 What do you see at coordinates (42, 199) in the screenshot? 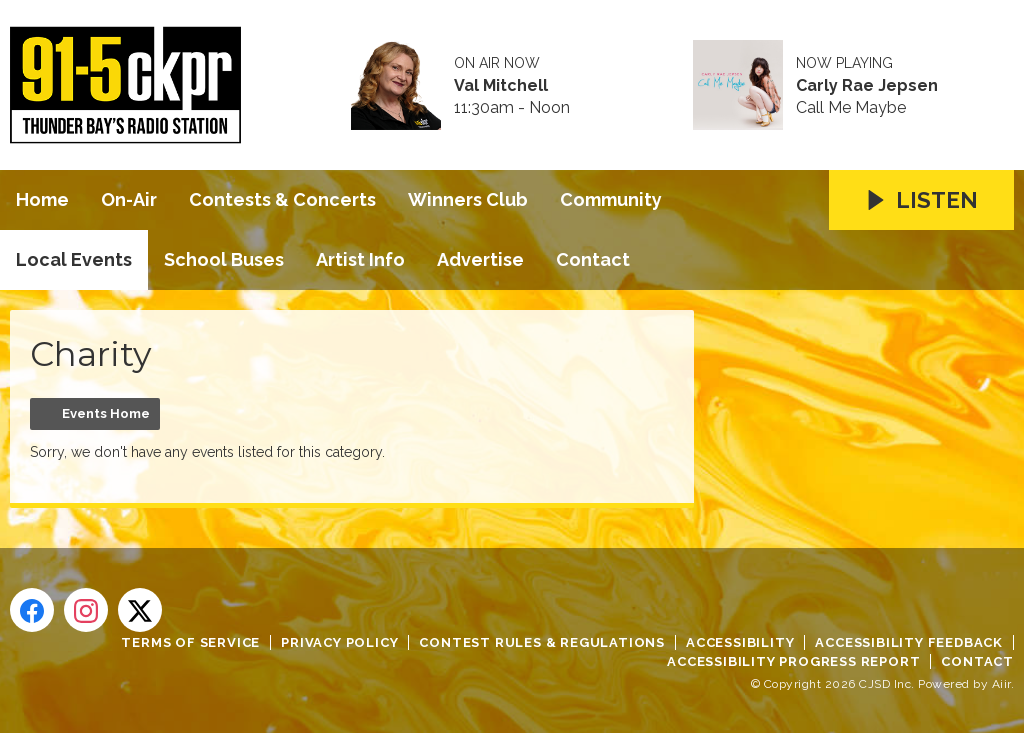
I see `Home` at bounding box center [42, 199].